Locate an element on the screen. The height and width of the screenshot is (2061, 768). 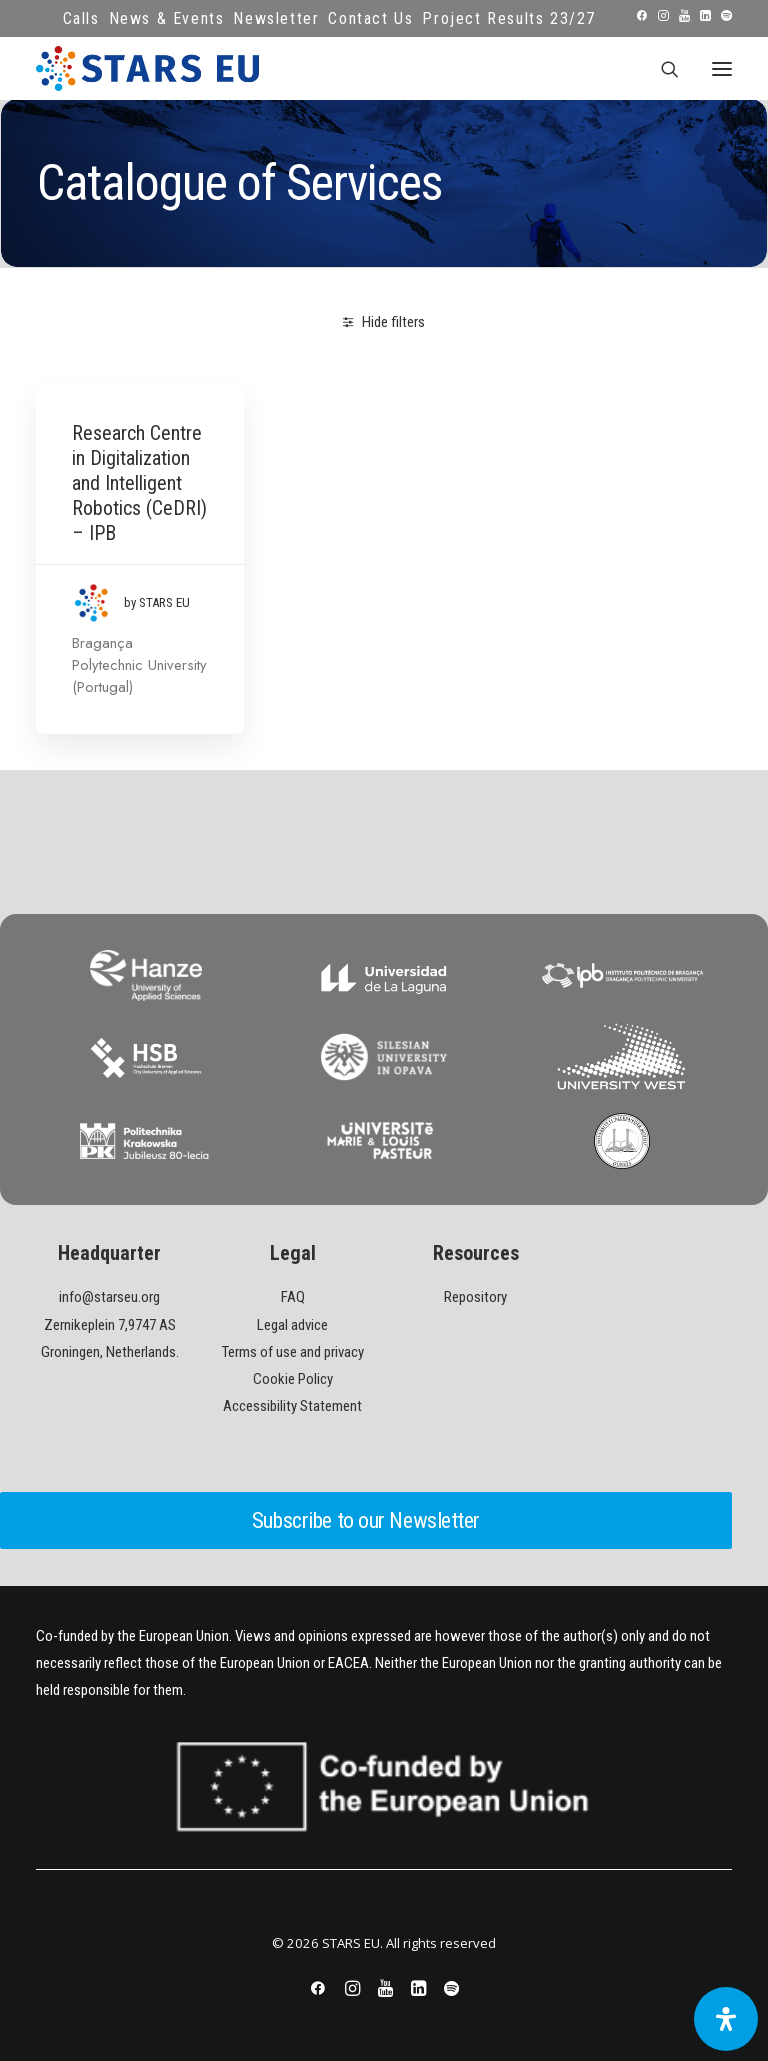
Legal advice is located at coordinates (292, 1325).